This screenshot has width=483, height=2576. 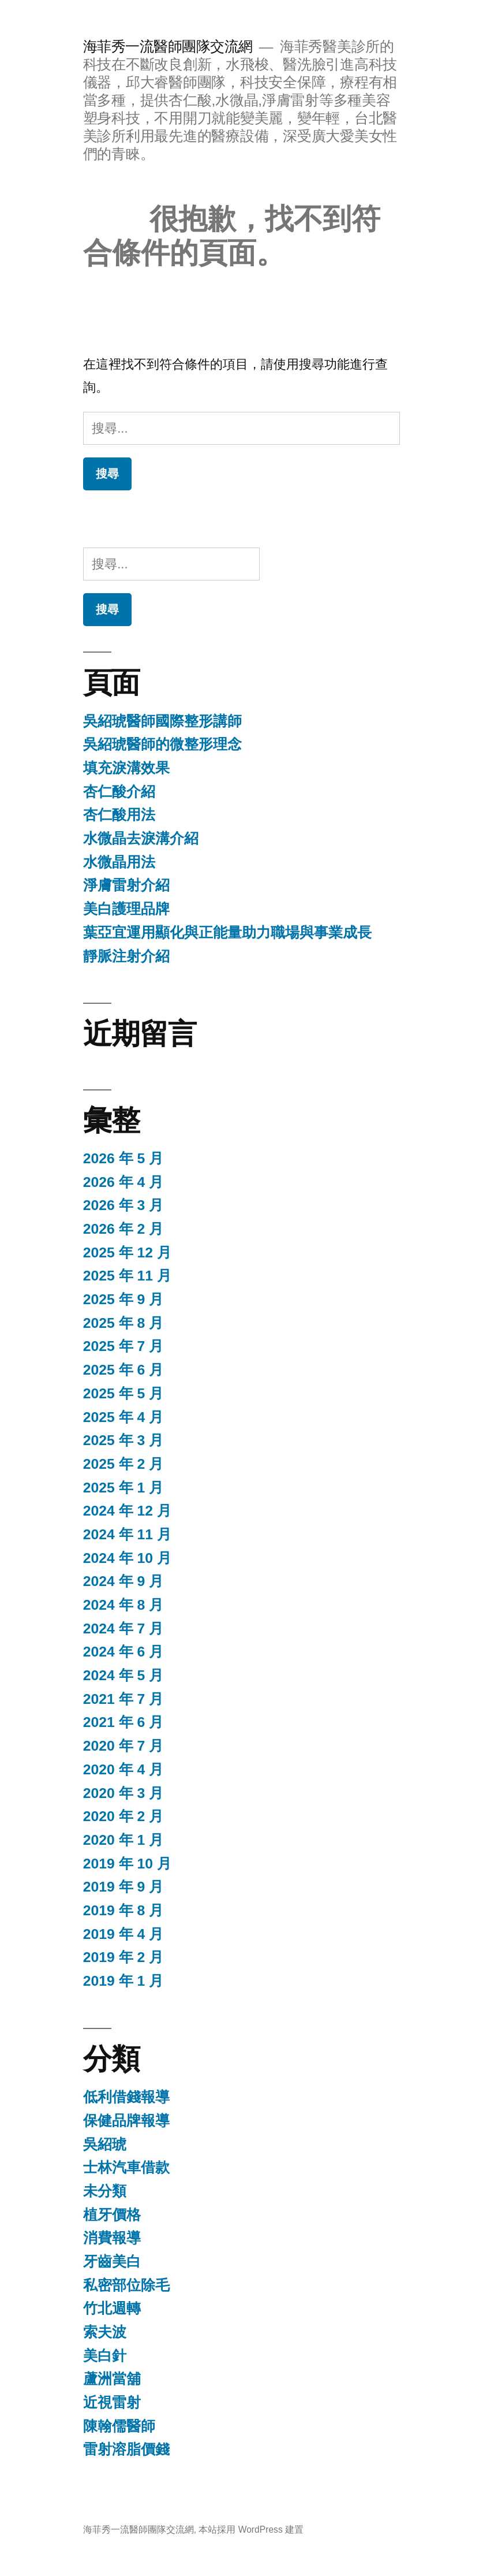 What do you see at coordinates (123, 1793) in the screenshot?
I see `2020 年 3 月` at bounding box center [123, 1793].